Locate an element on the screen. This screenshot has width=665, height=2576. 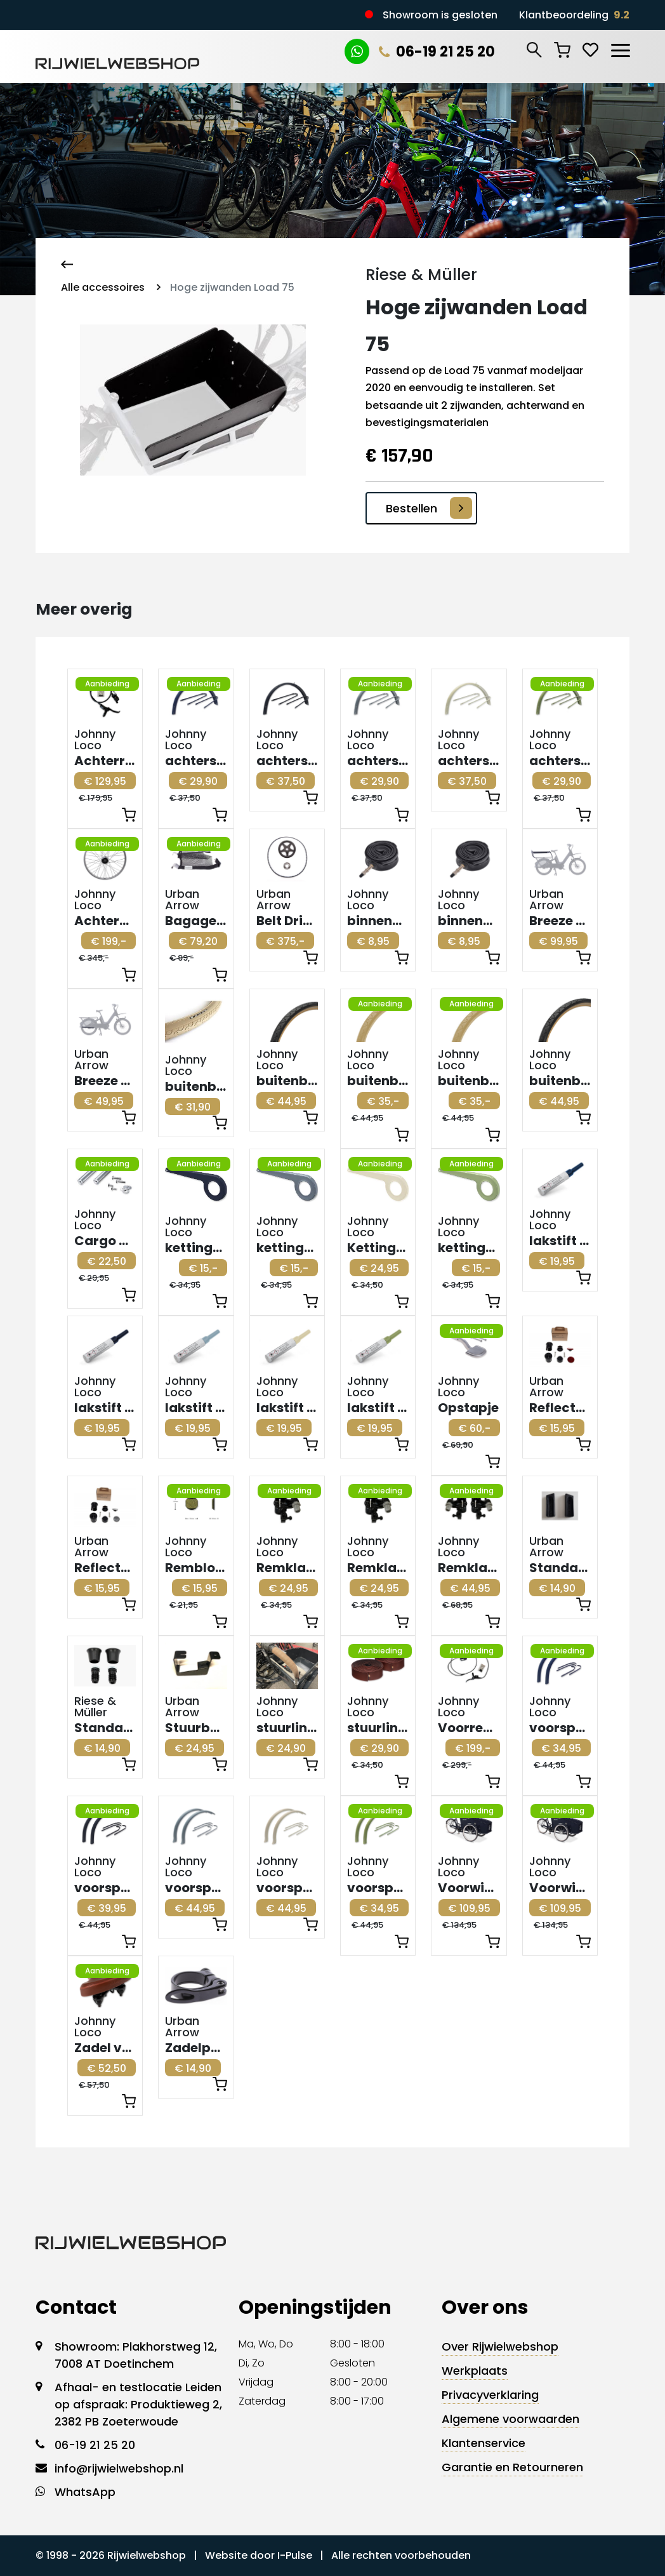
WhatsApp is located at coordinates (85, 2492).